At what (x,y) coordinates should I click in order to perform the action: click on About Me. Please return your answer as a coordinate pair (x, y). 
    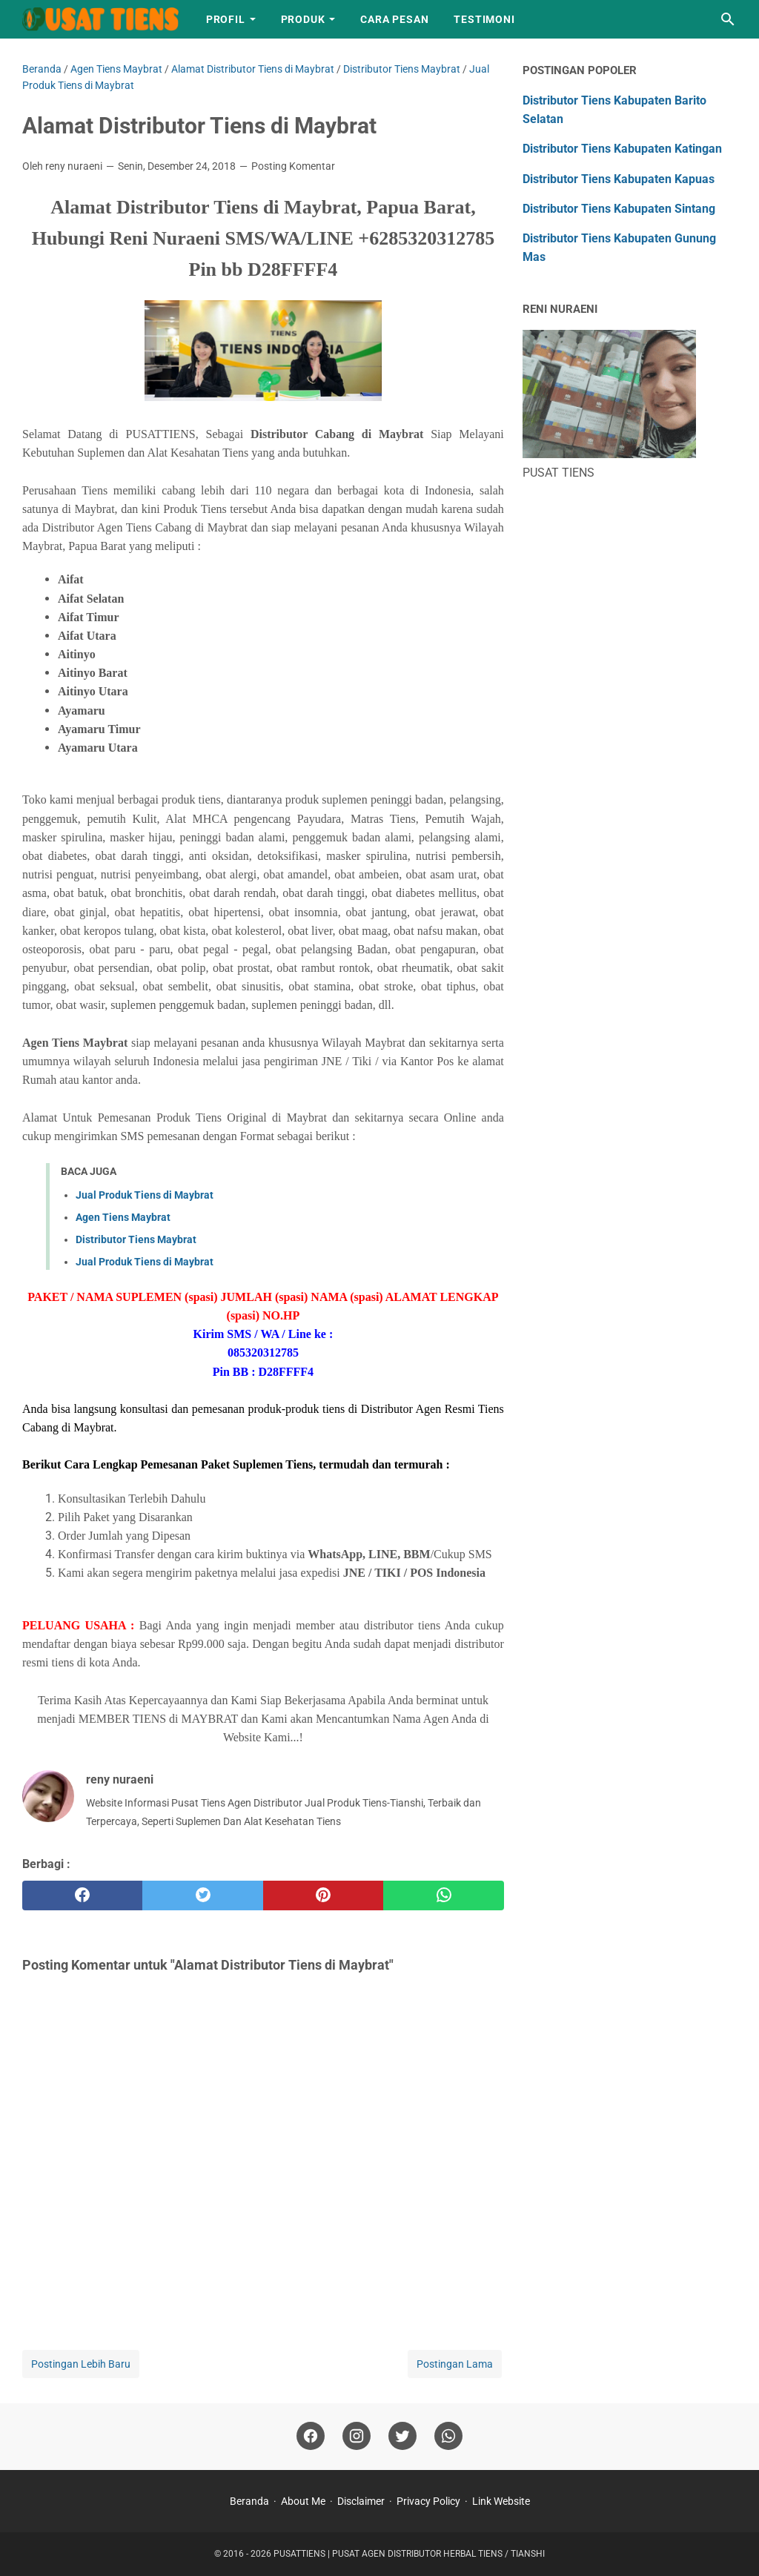
    Looking at the image, I should click on (303, 2501).